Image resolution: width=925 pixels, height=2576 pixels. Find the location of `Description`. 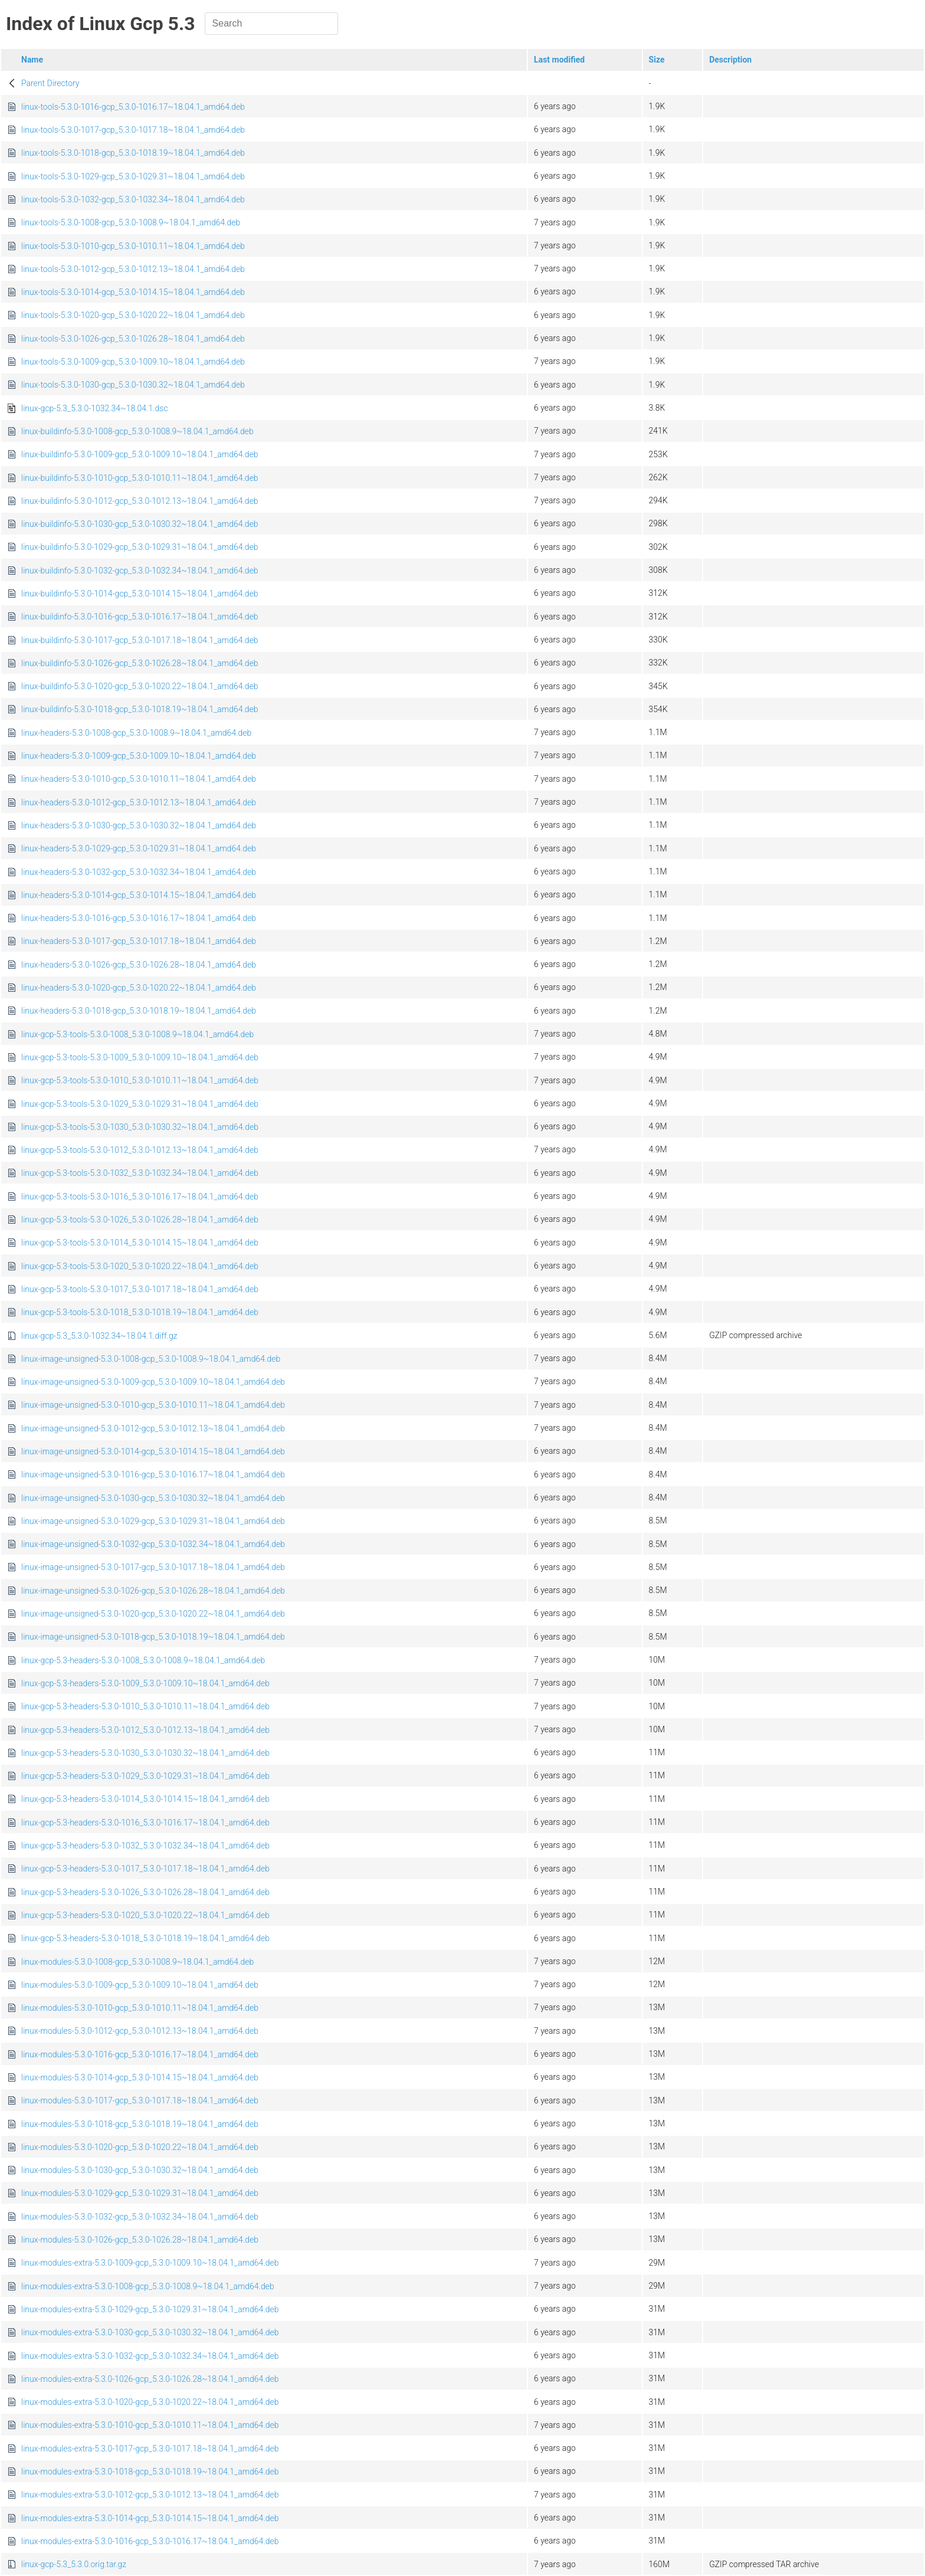

Description is located at coordinates (730, 59).